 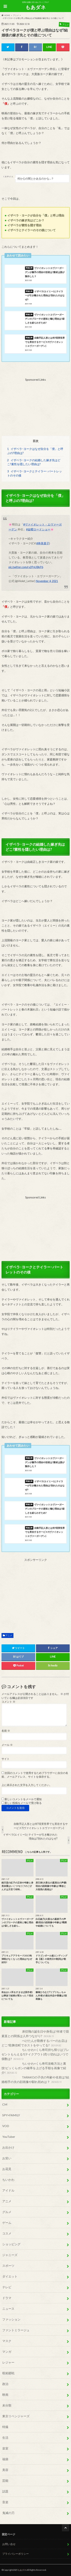 What do you see at coordinates (5, 2480) in the screenshot?
I see `芸能` at bounding box center [5, 2480].